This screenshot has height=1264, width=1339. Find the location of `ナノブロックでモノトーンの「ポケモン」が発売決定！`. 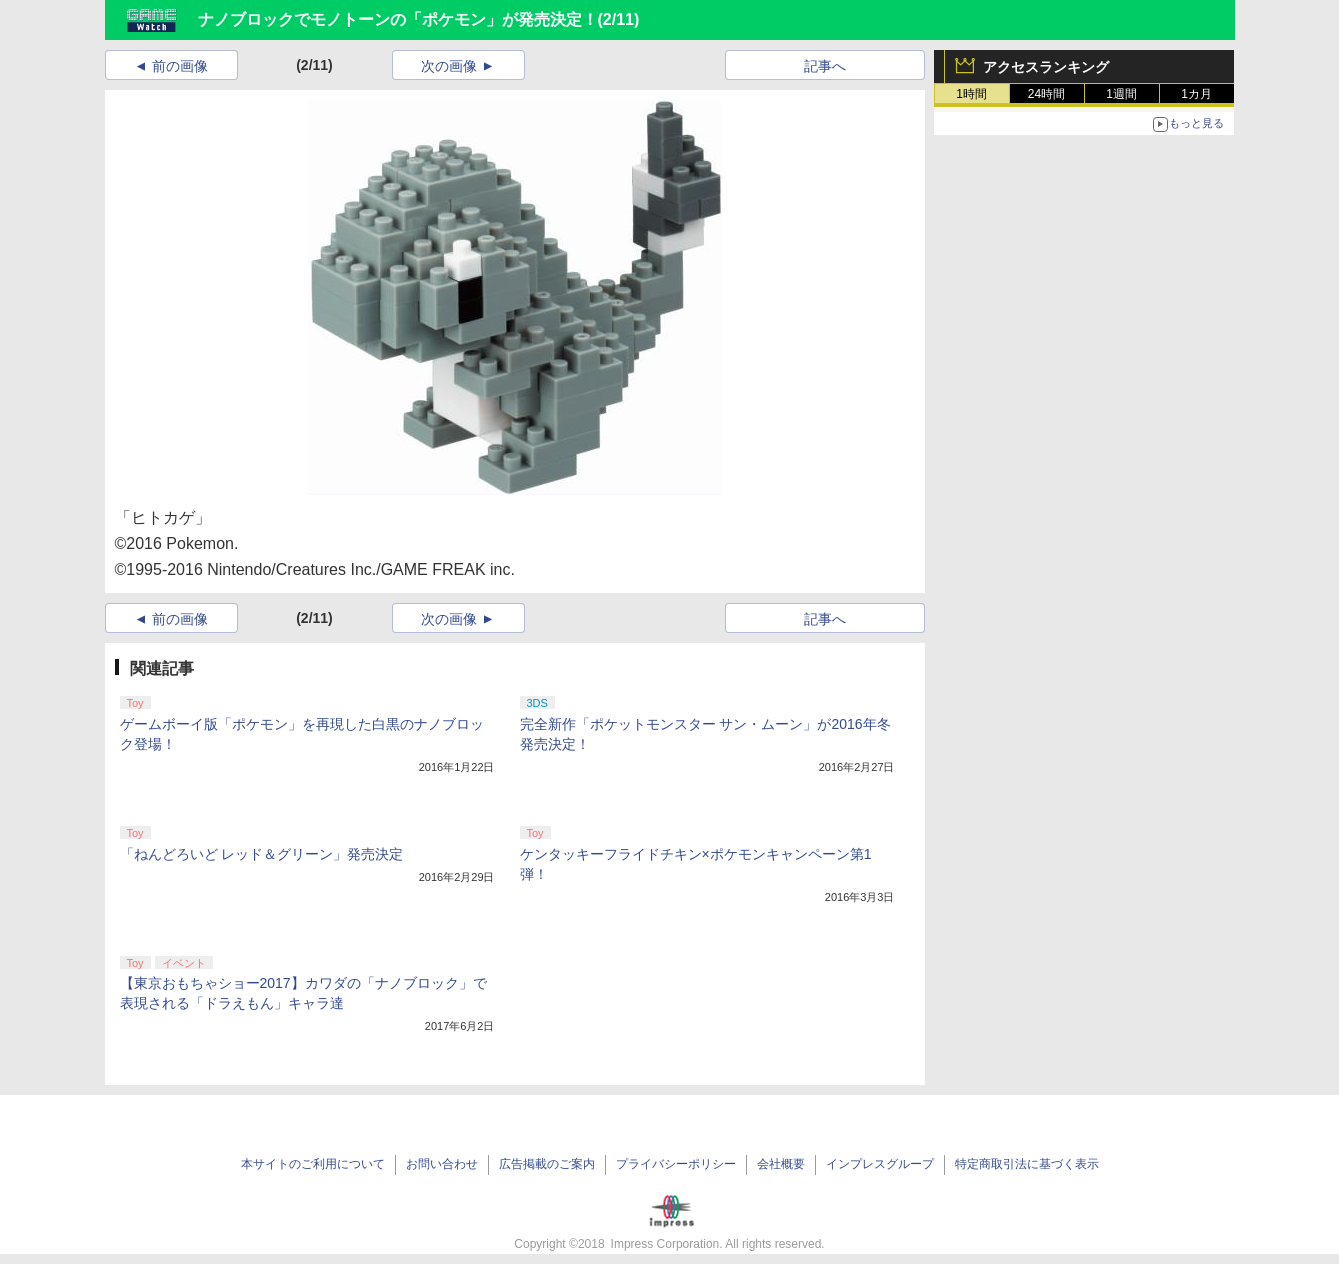

ナノブロックでモノトーンの「ポケモン」が発売決定！ is located at coordinates (398, 19).